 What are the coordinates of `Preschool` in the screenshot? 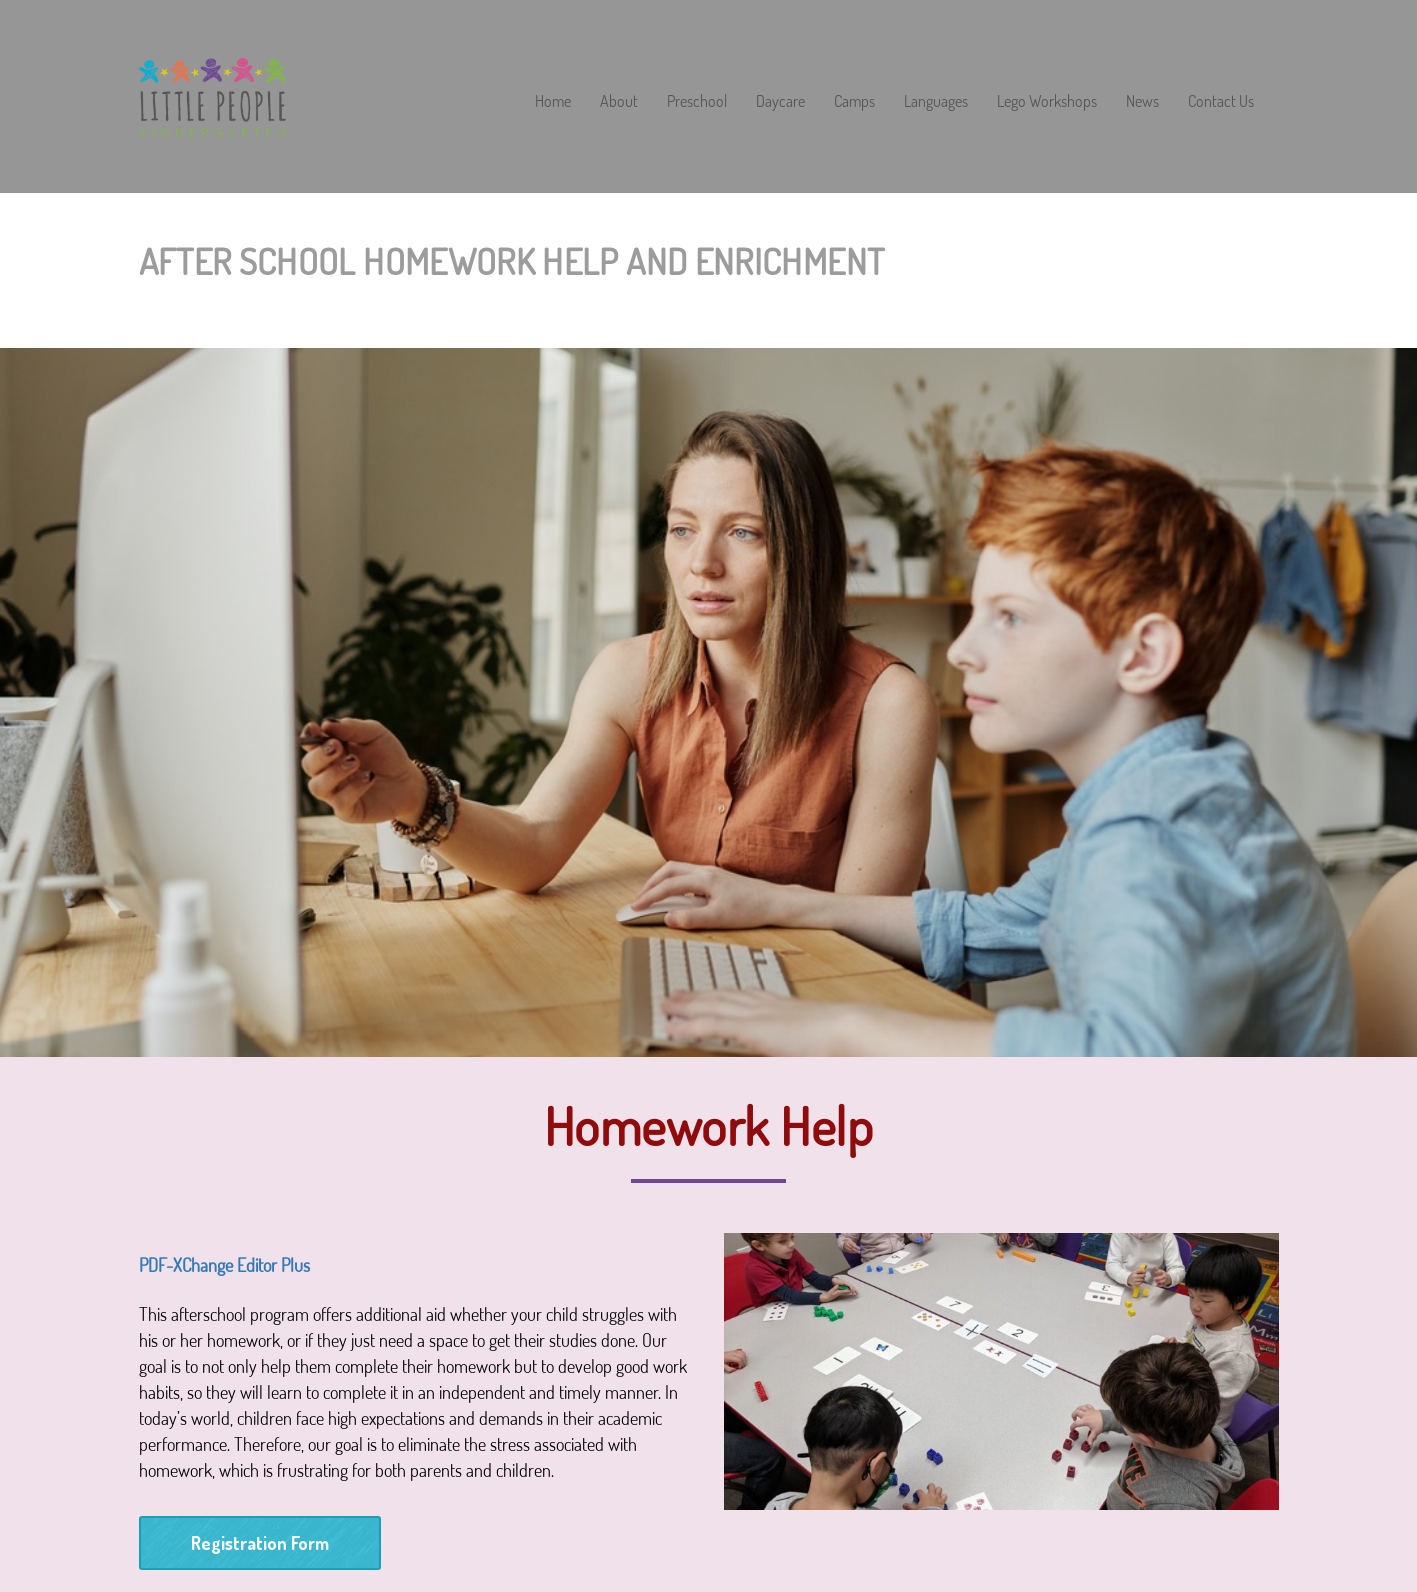 It's located at (697, 102).